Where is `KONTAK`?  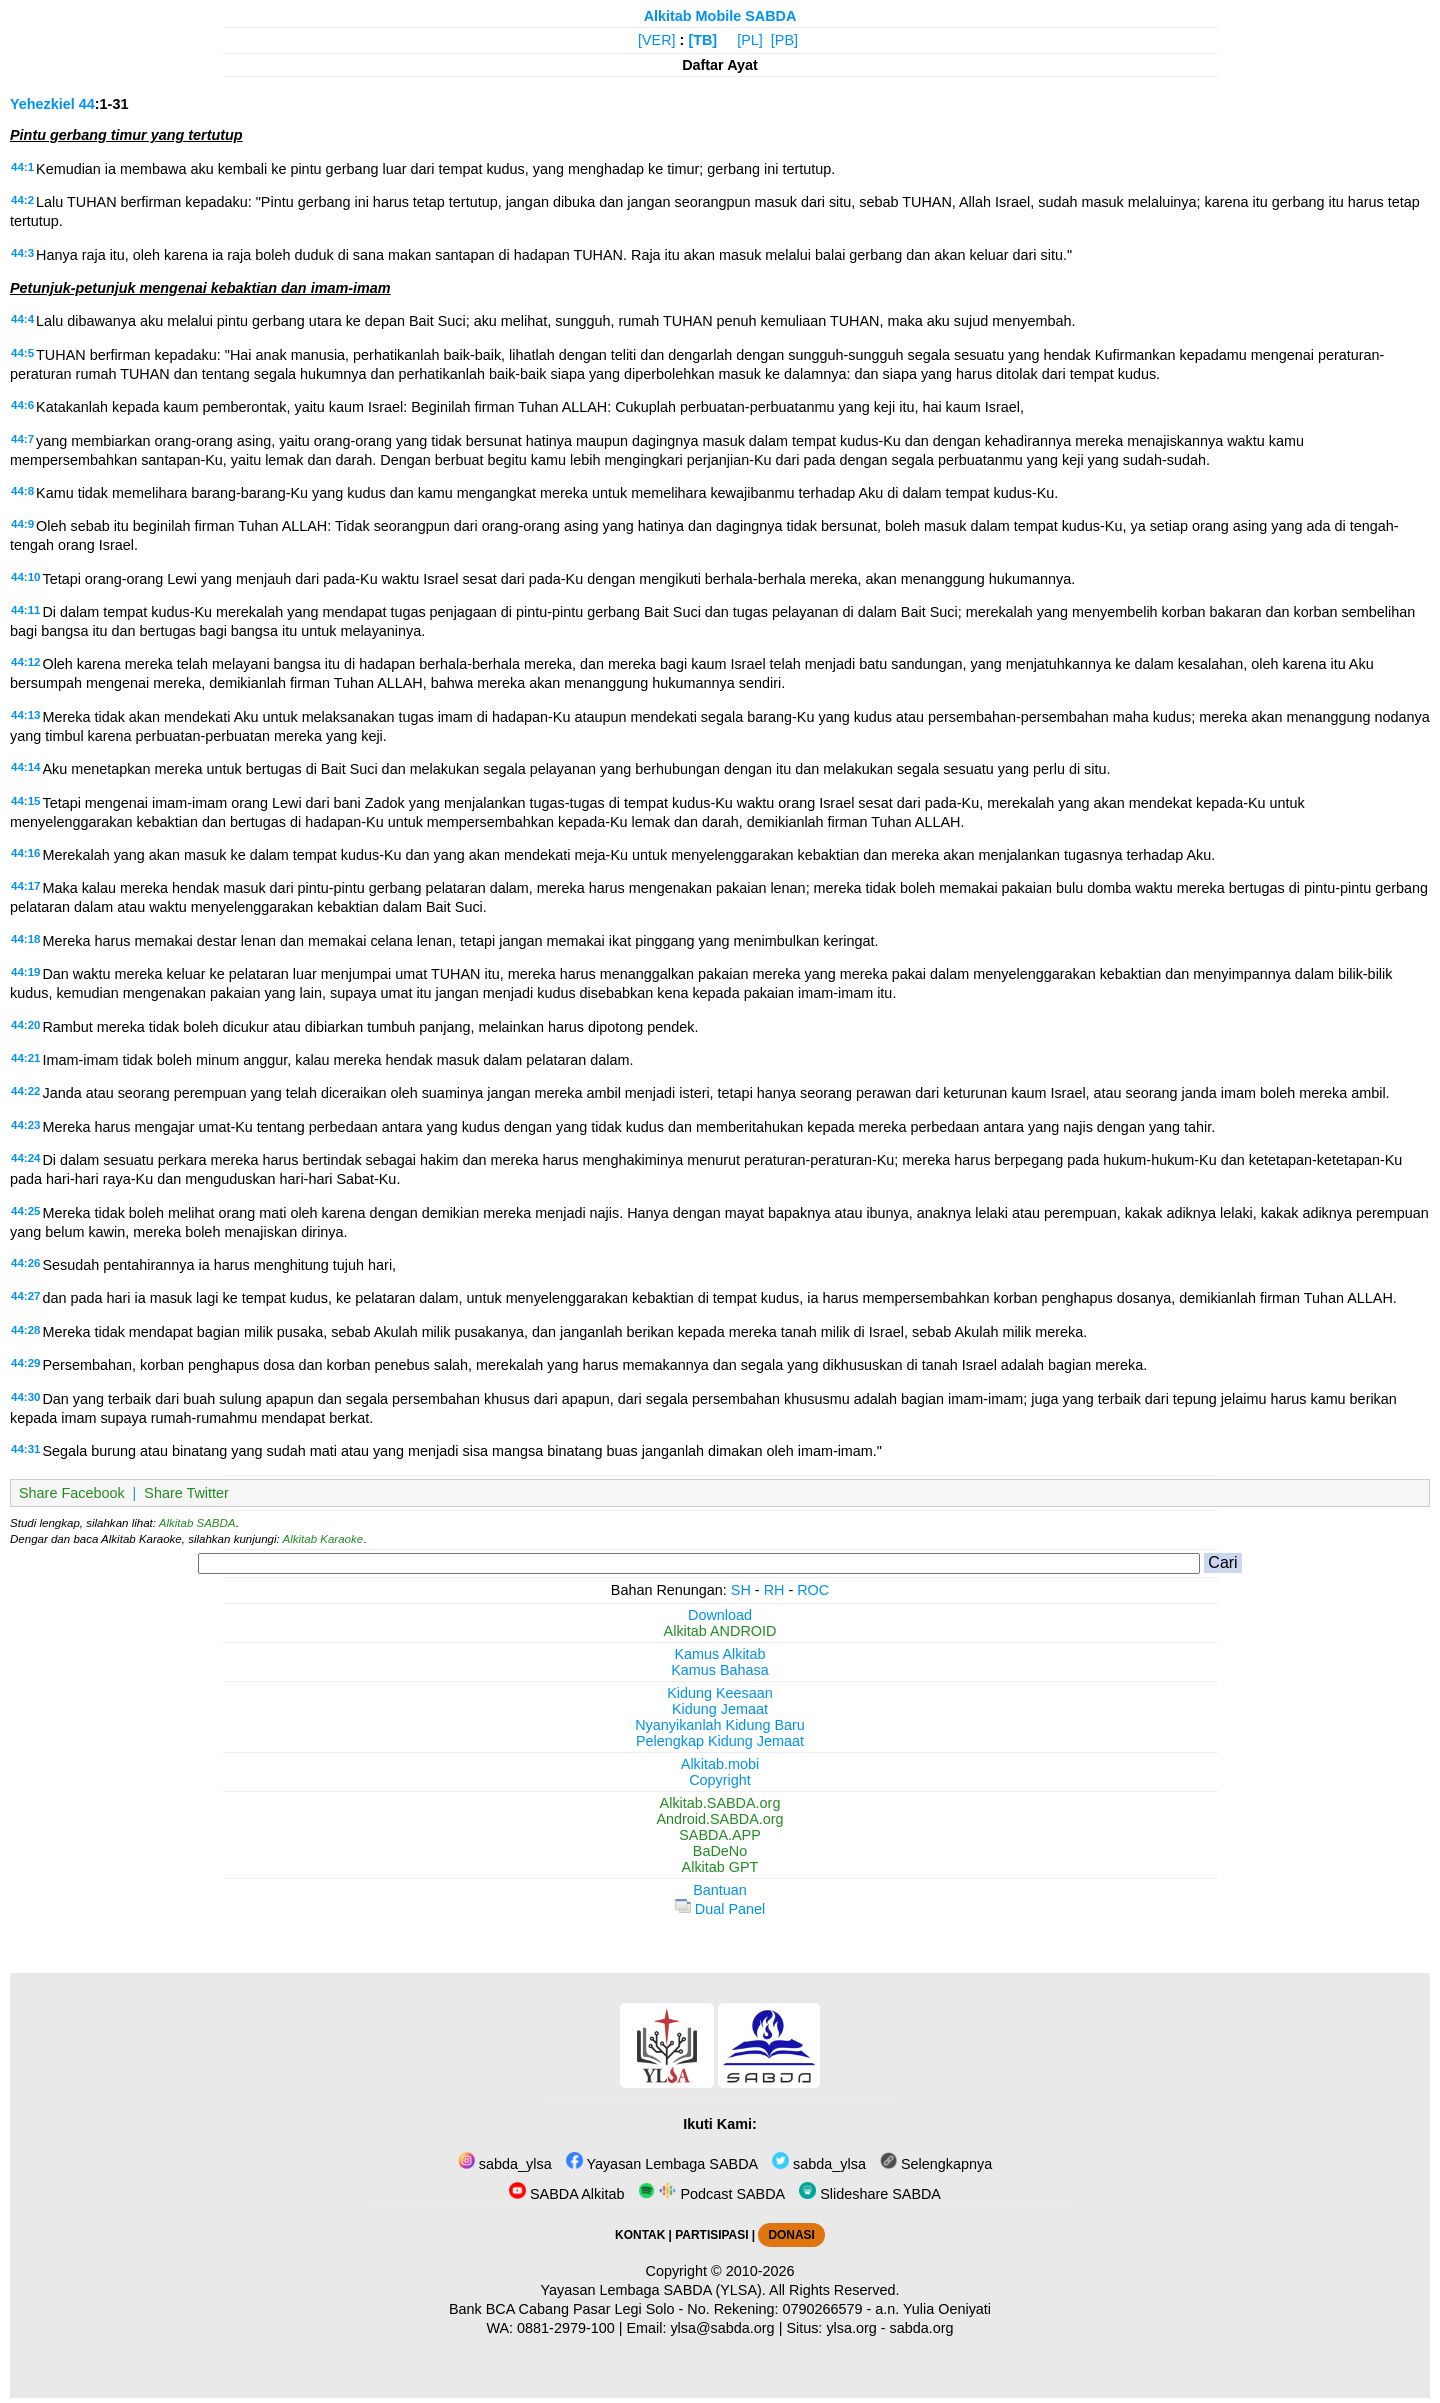
KONTAK is located at coordinates (640, 2235).